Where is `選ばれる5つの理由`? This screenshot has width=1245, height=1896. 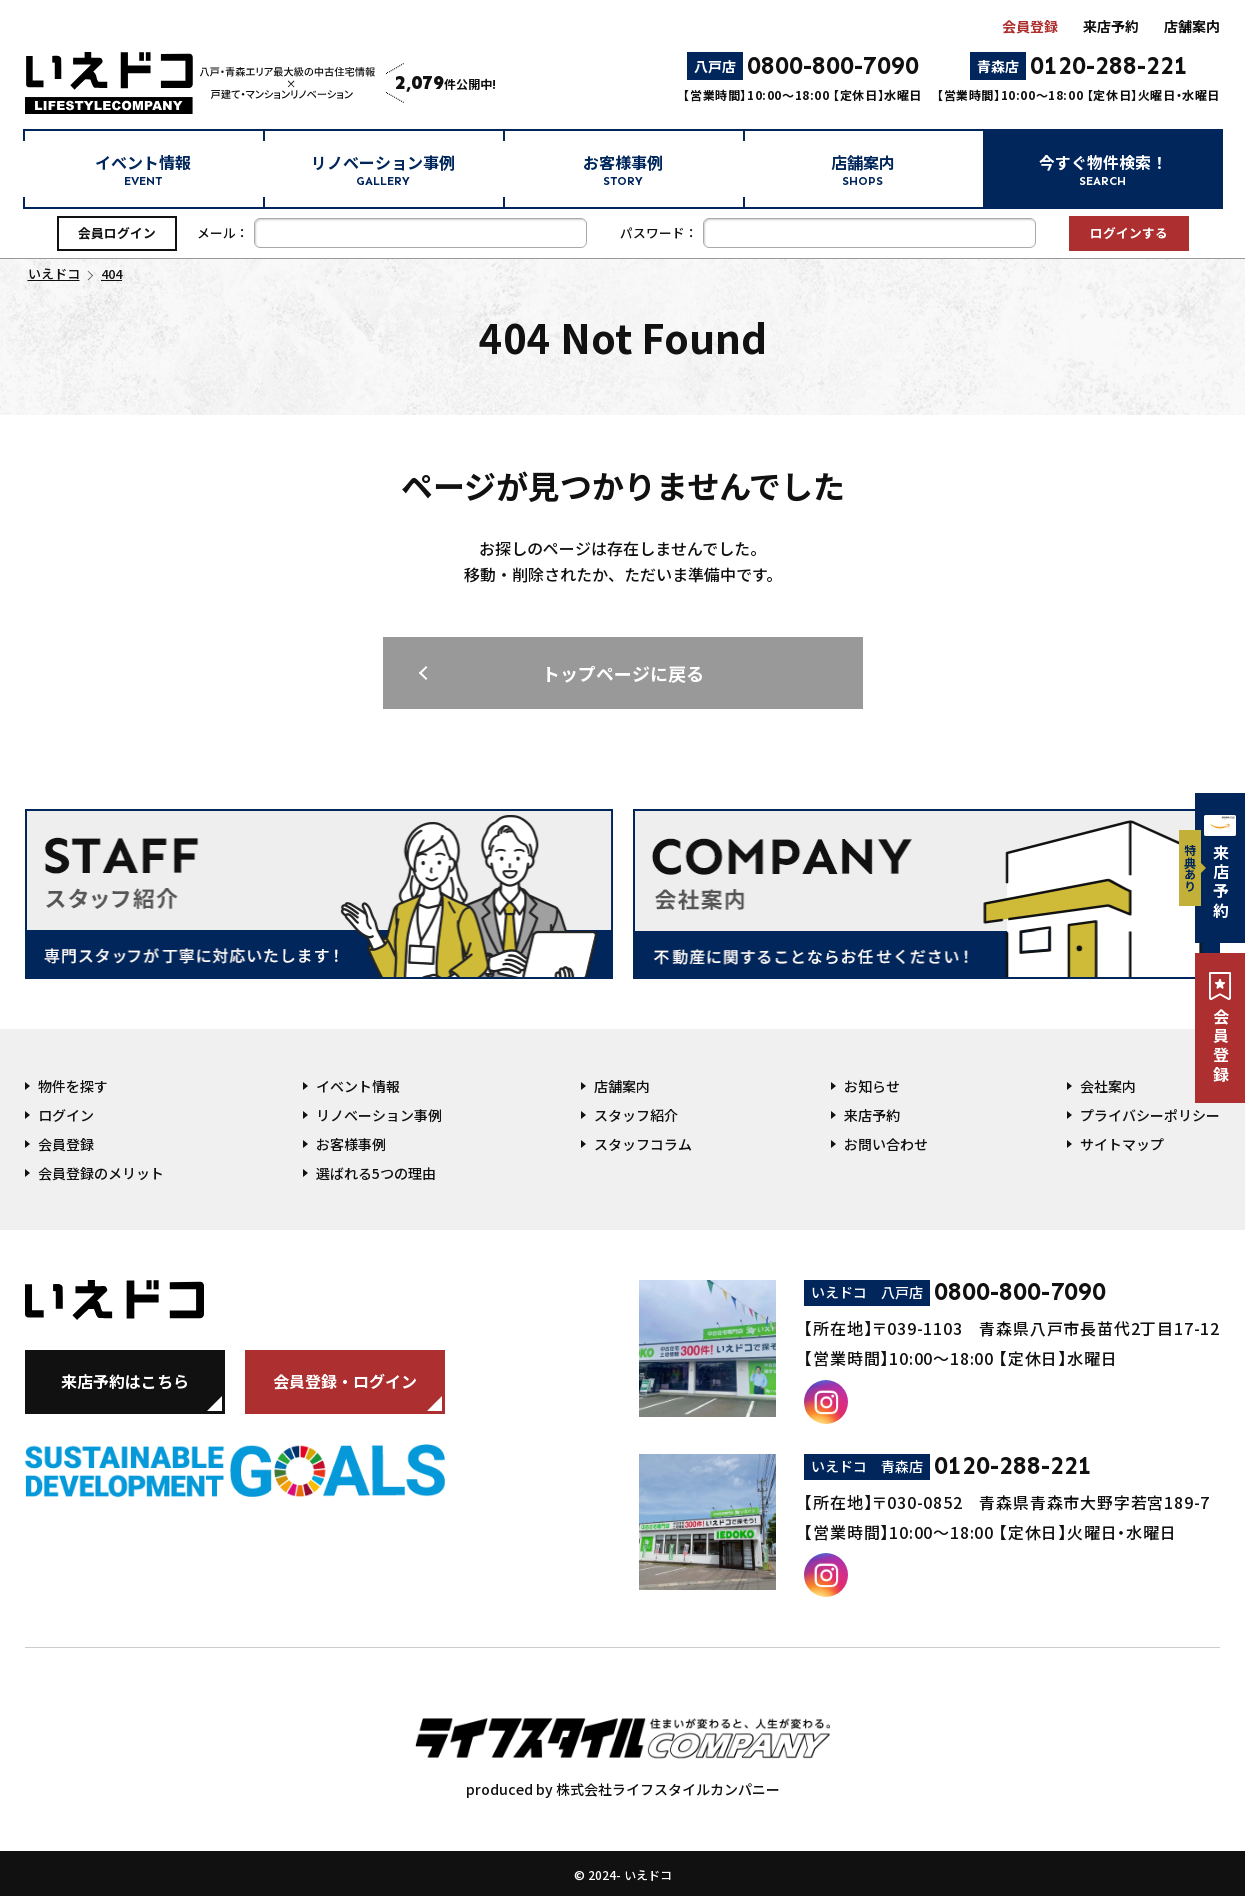
選ばれる5つの理由 is located at coordinates (376, 1173).